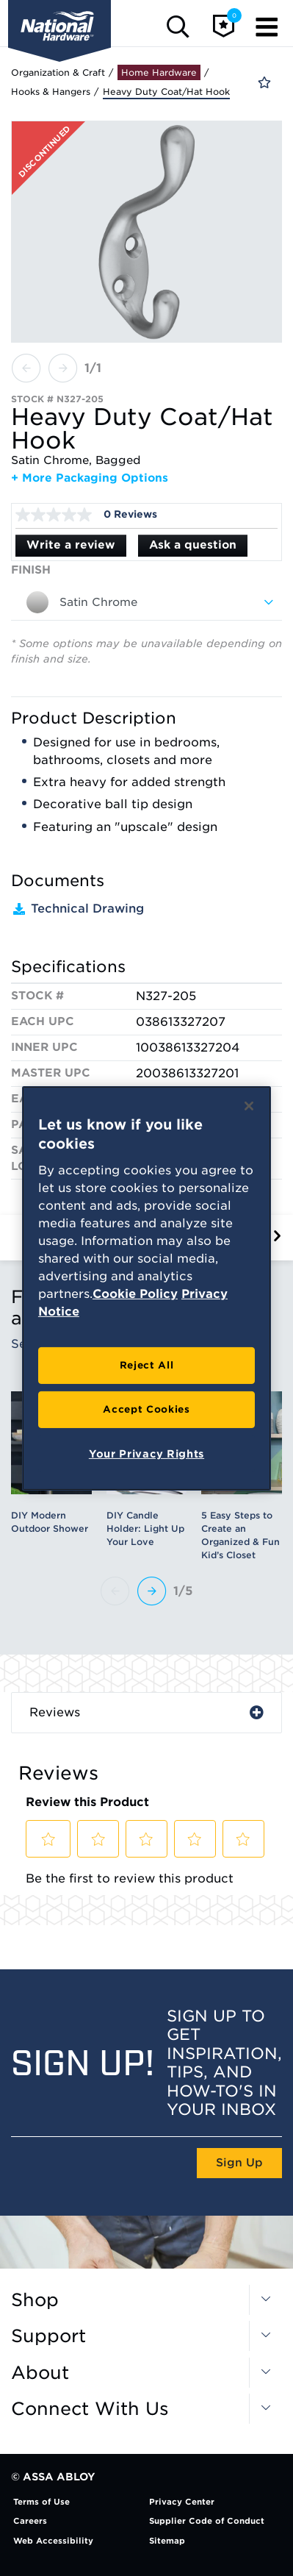 The height and width of the screenshot is (2576, 293). What do you see at coordinates (239, 2162) in the screenshot?
I see `Sign Up` at bounding box center [239, 2162].